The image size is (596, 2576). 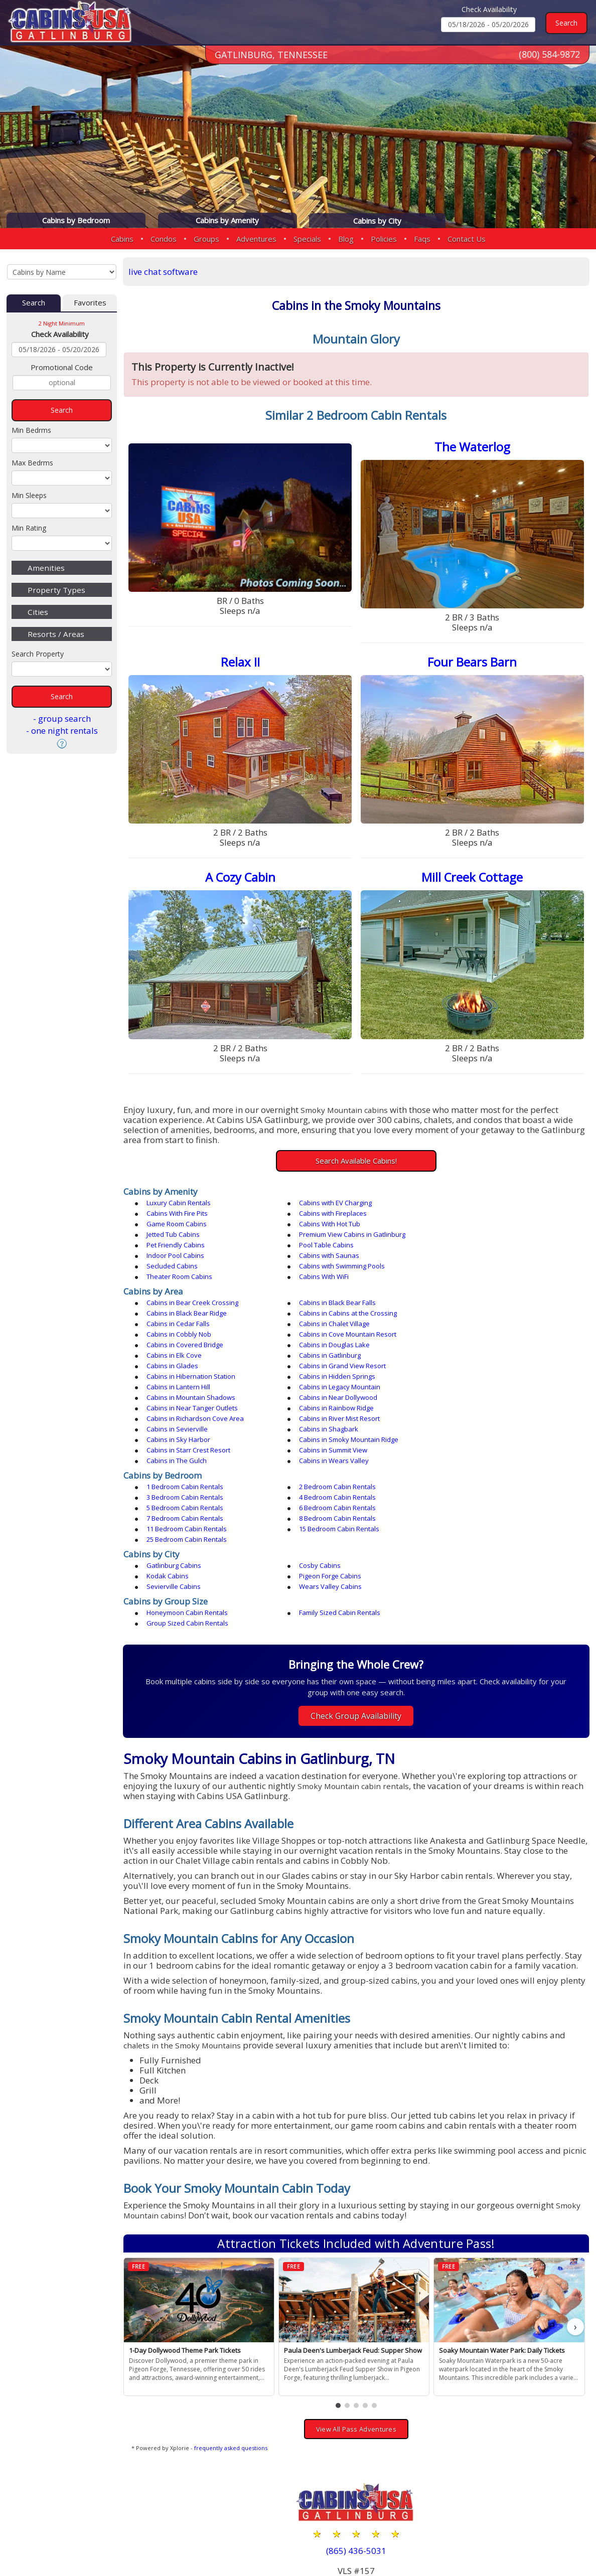 I want to click on 6 Bedroom Cabin Rentals, so click(x=479, y=1421).